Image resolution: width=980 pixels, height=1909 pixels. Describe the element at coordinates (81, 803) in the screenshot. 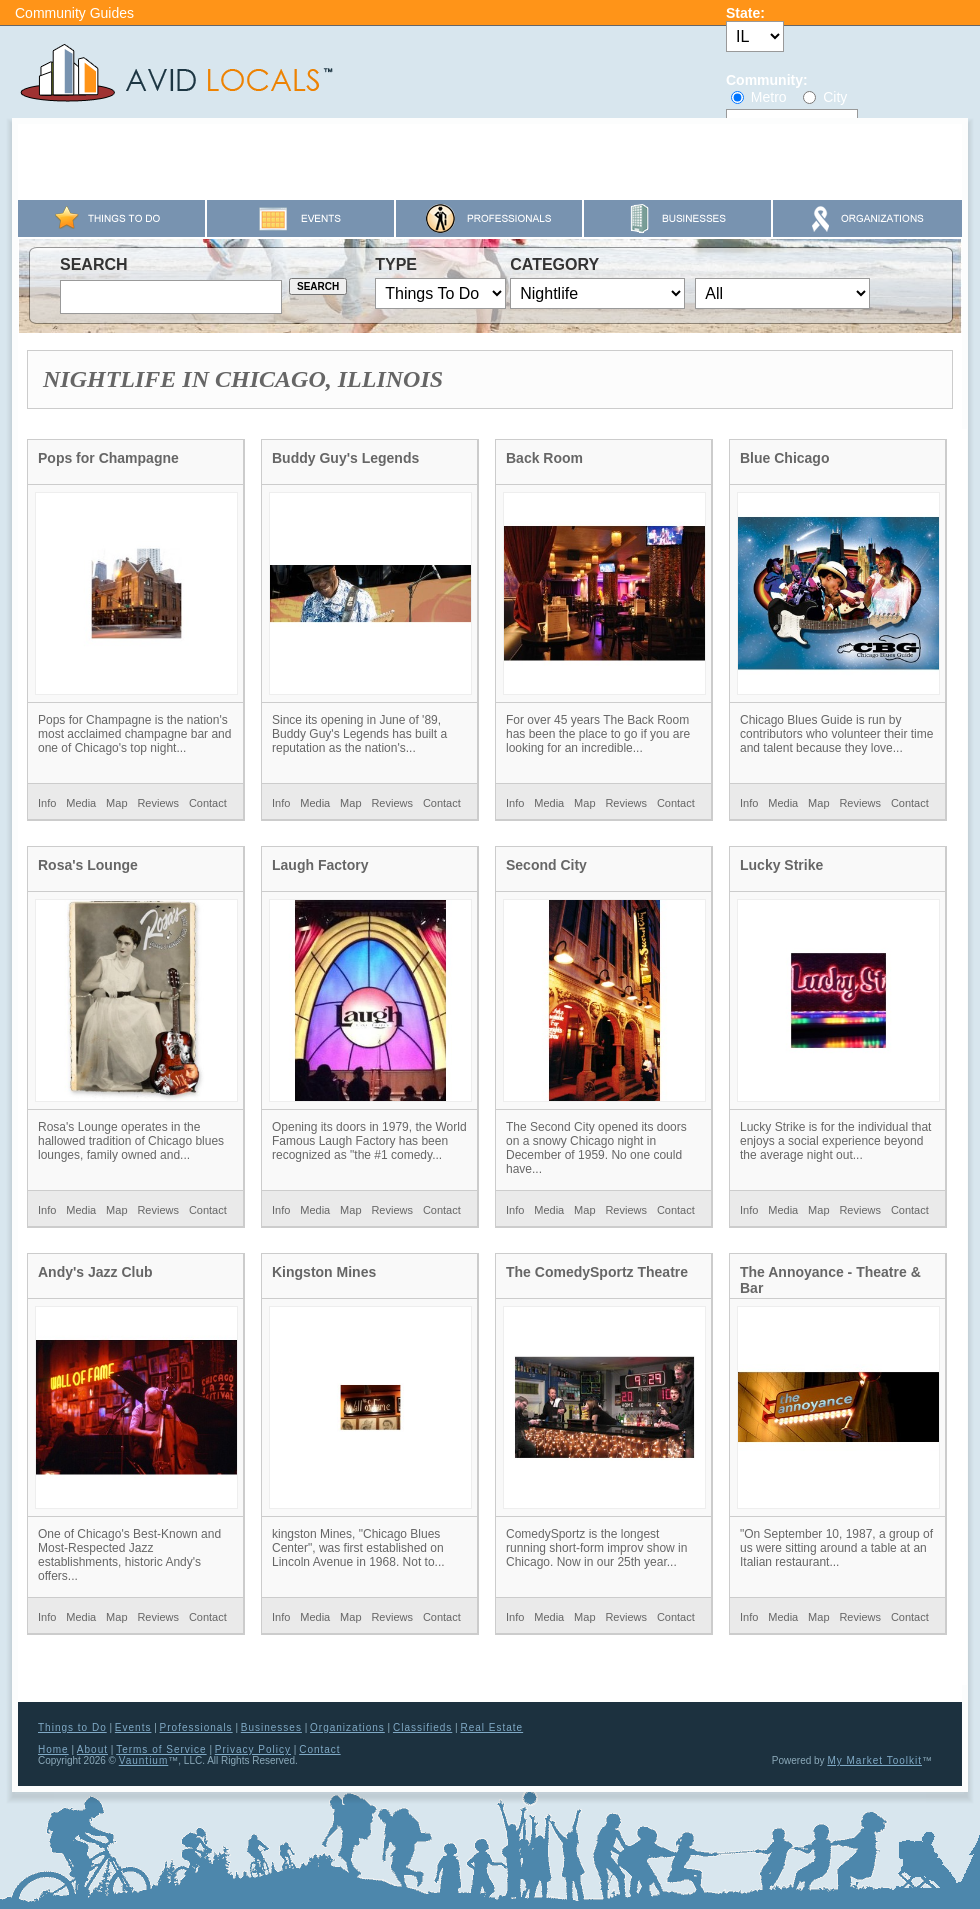

I see `Media` at that location.